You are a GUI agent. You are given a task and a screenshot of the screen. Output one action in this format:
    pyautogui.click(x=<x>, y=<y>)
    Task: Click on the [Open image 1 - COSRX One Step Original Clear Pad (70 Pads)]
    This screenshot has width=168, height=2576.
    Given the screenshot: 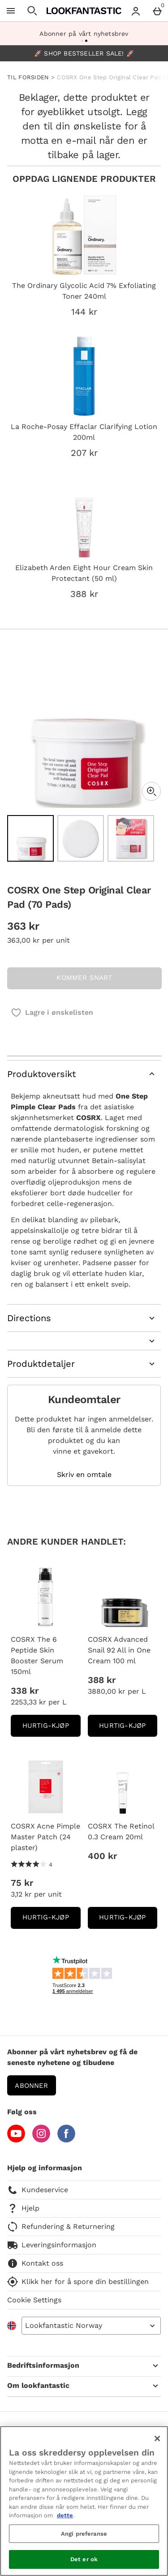 What is the action you would take?
    pyautogui.click(x=30, y=838)
    